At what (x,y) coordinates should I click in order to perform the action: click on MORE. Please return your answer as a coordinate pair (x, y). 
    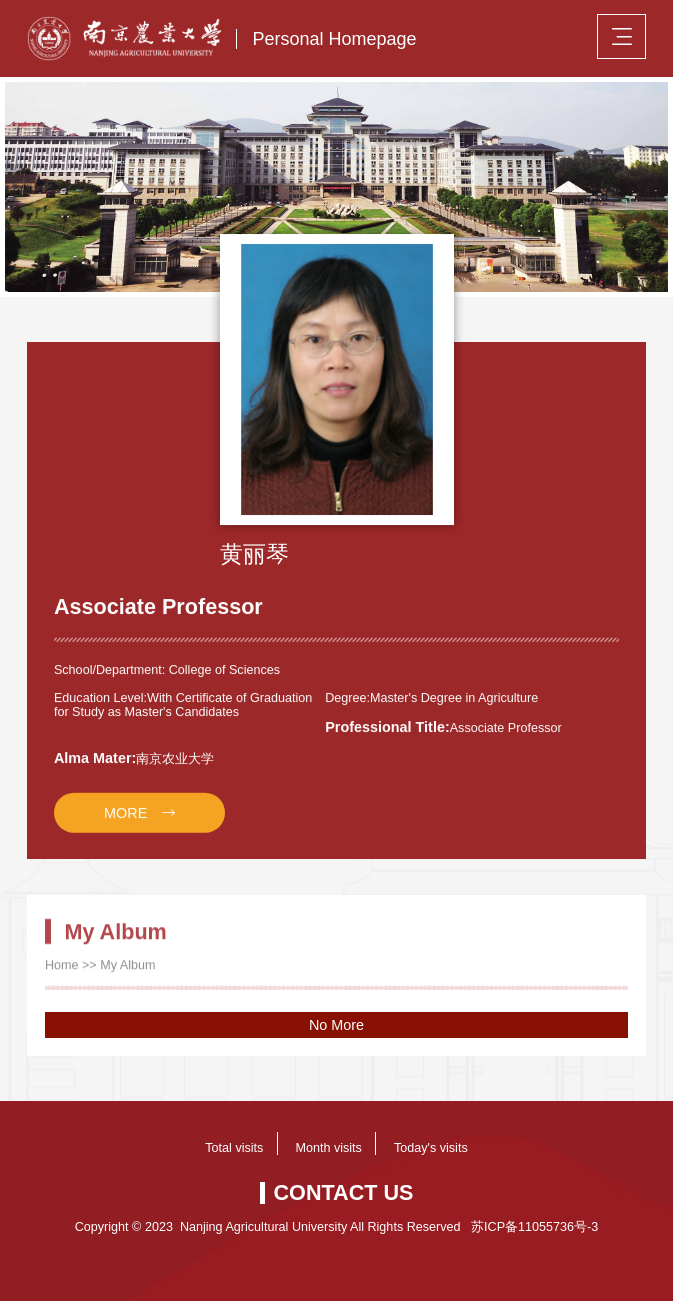
    Looking at the image, I should click on (125, 823).